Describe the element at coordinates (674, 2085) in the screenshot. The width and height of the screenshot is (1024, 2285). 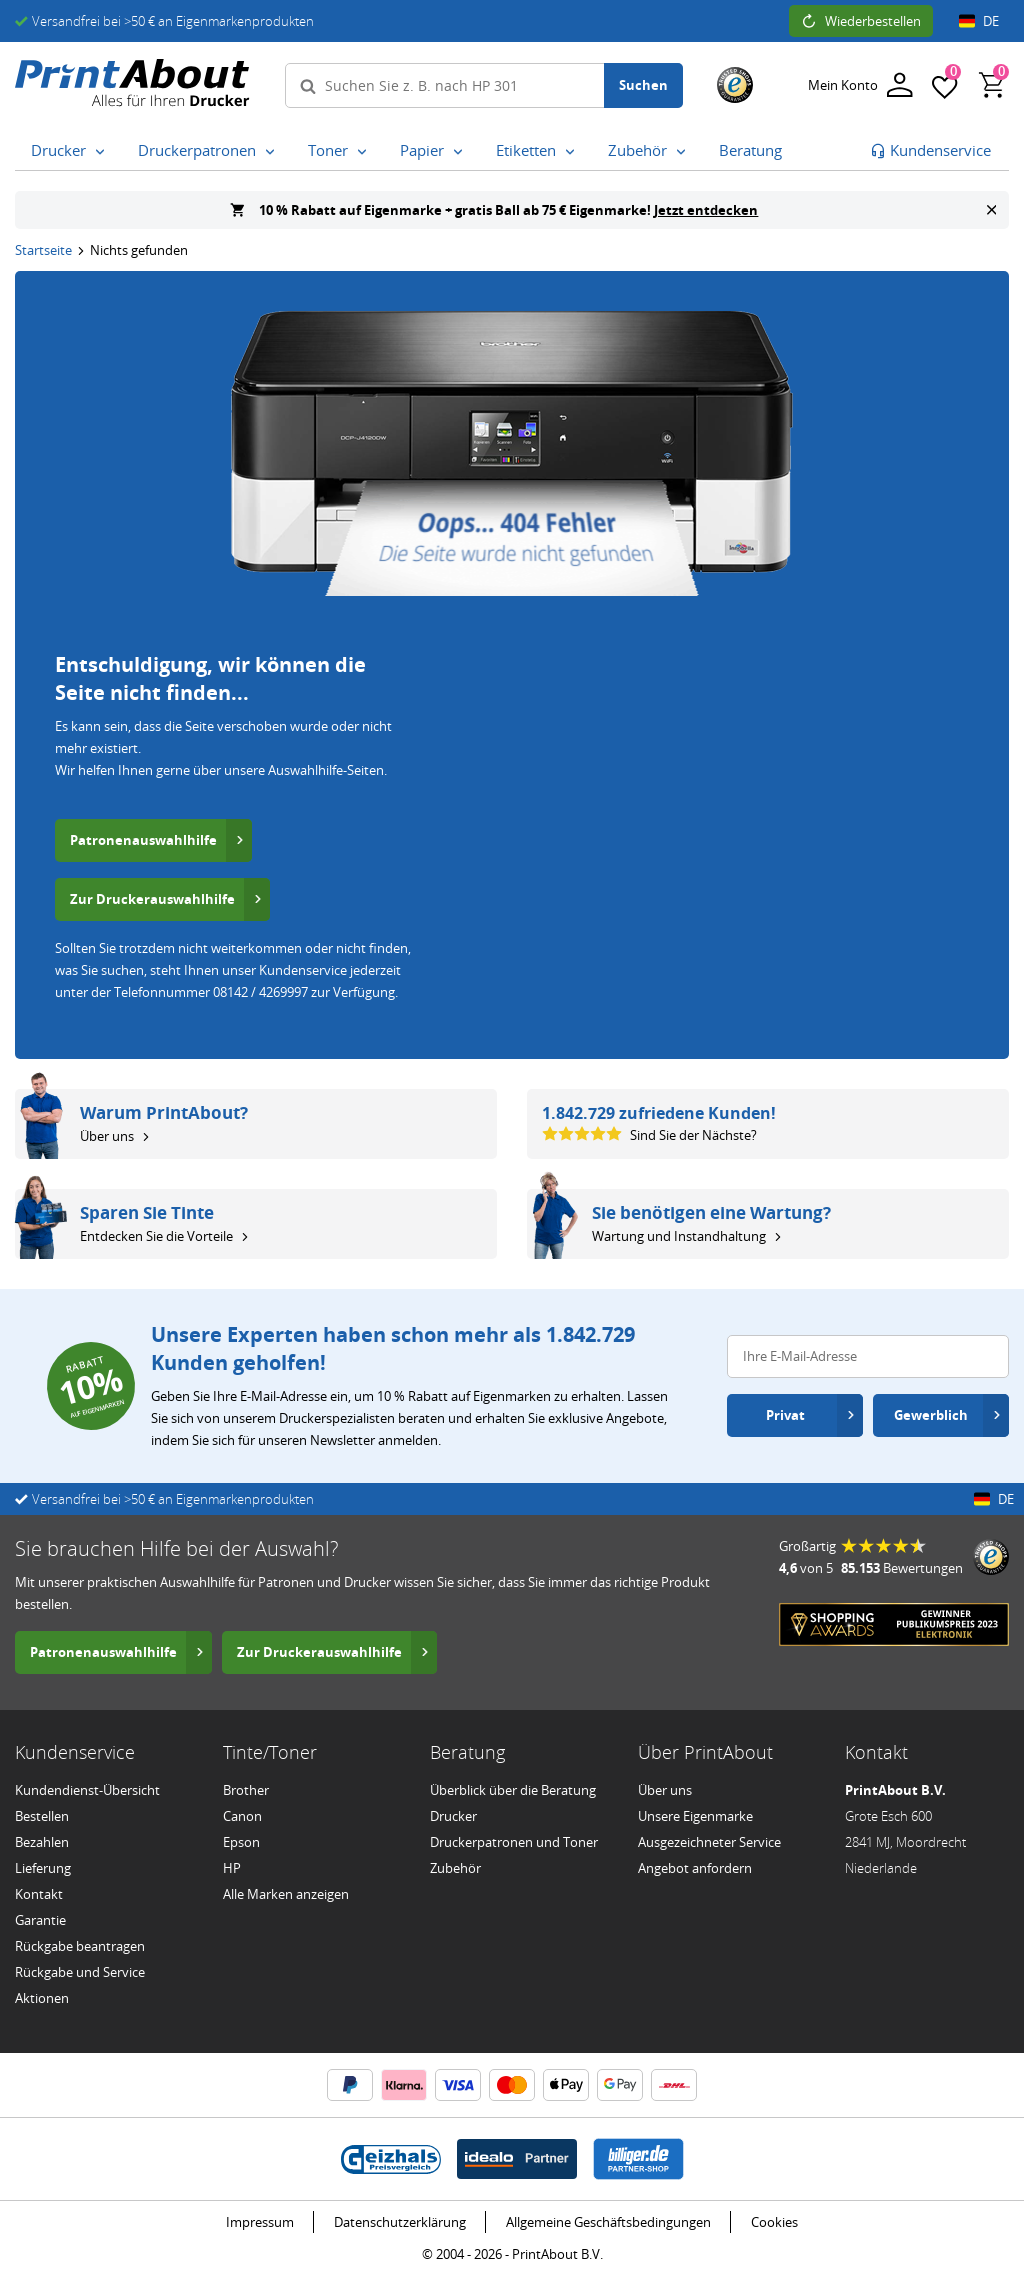
I see `[DHL Informationen]` at that location.